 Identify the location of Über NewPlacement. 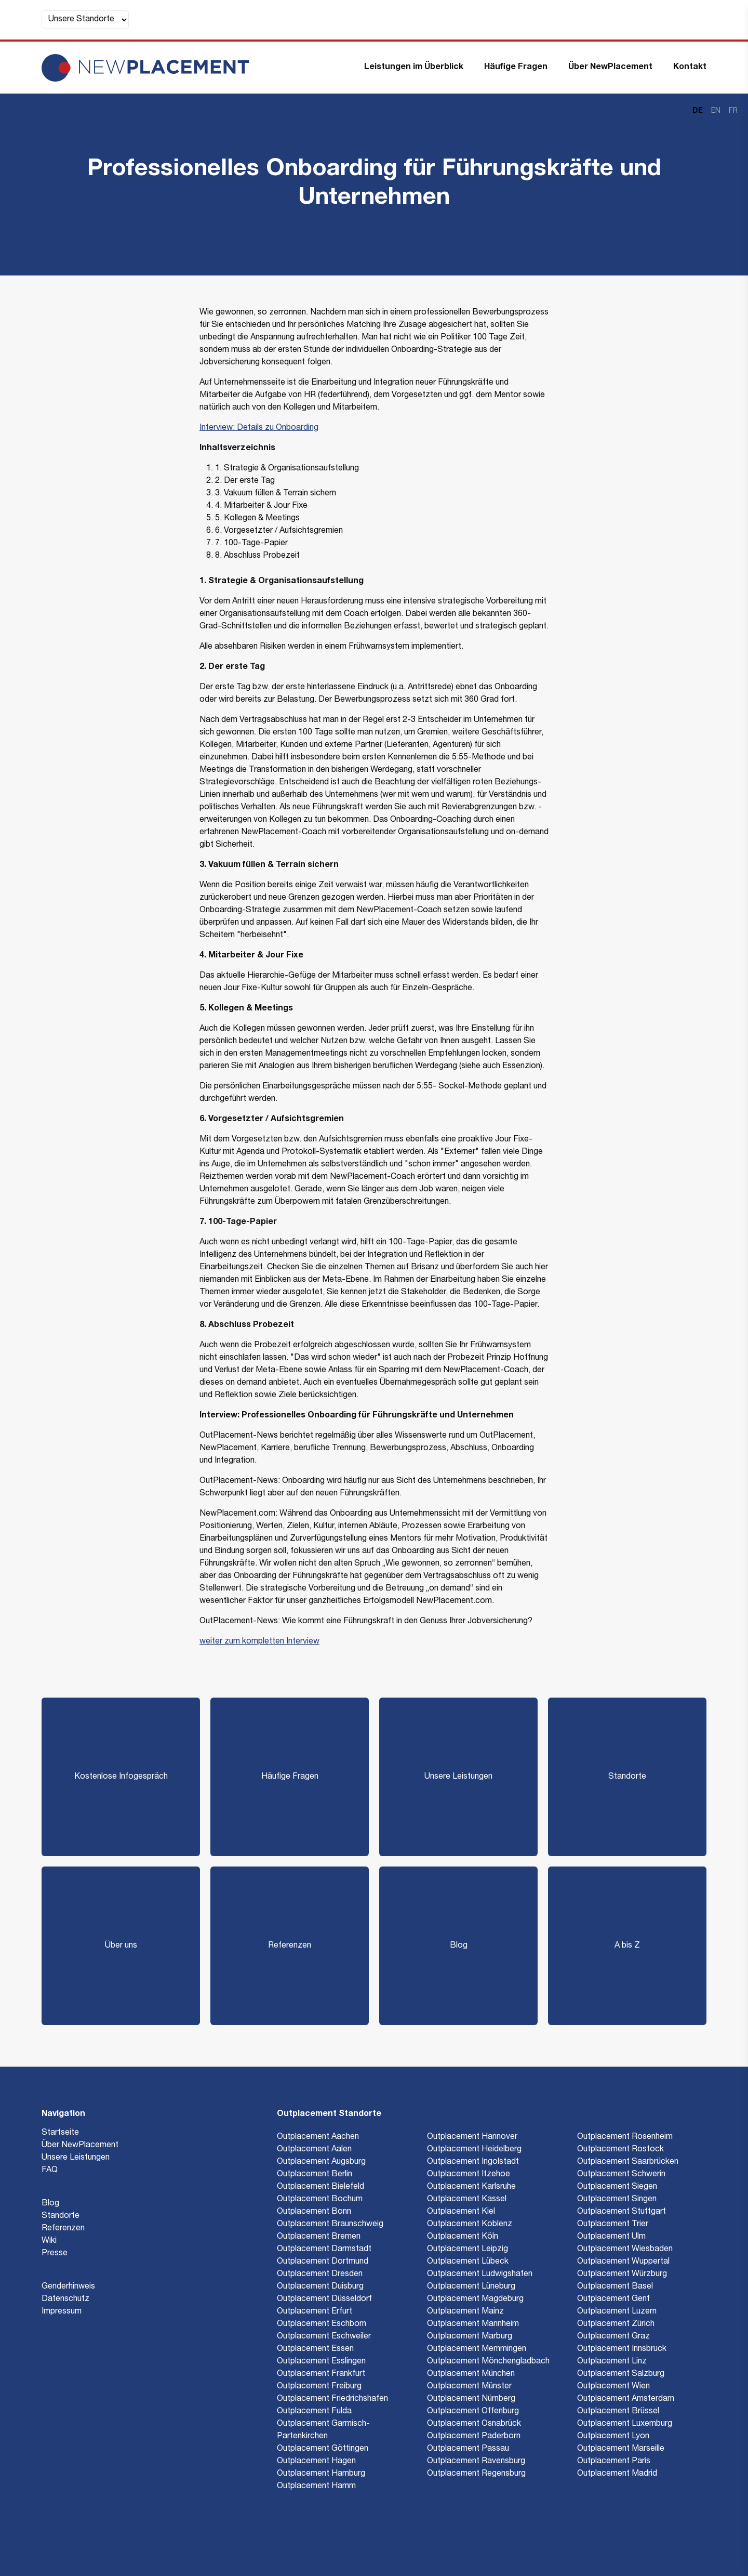
(610, 67).